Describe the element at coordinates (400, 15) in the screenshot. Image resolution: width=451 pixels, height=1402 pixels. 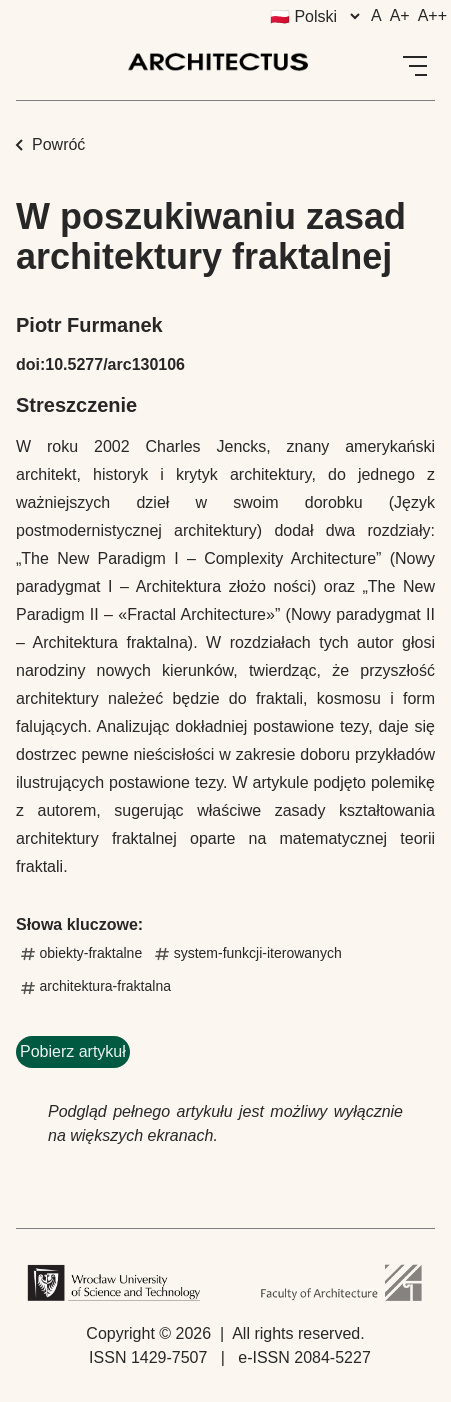
I see `A+` at that location.